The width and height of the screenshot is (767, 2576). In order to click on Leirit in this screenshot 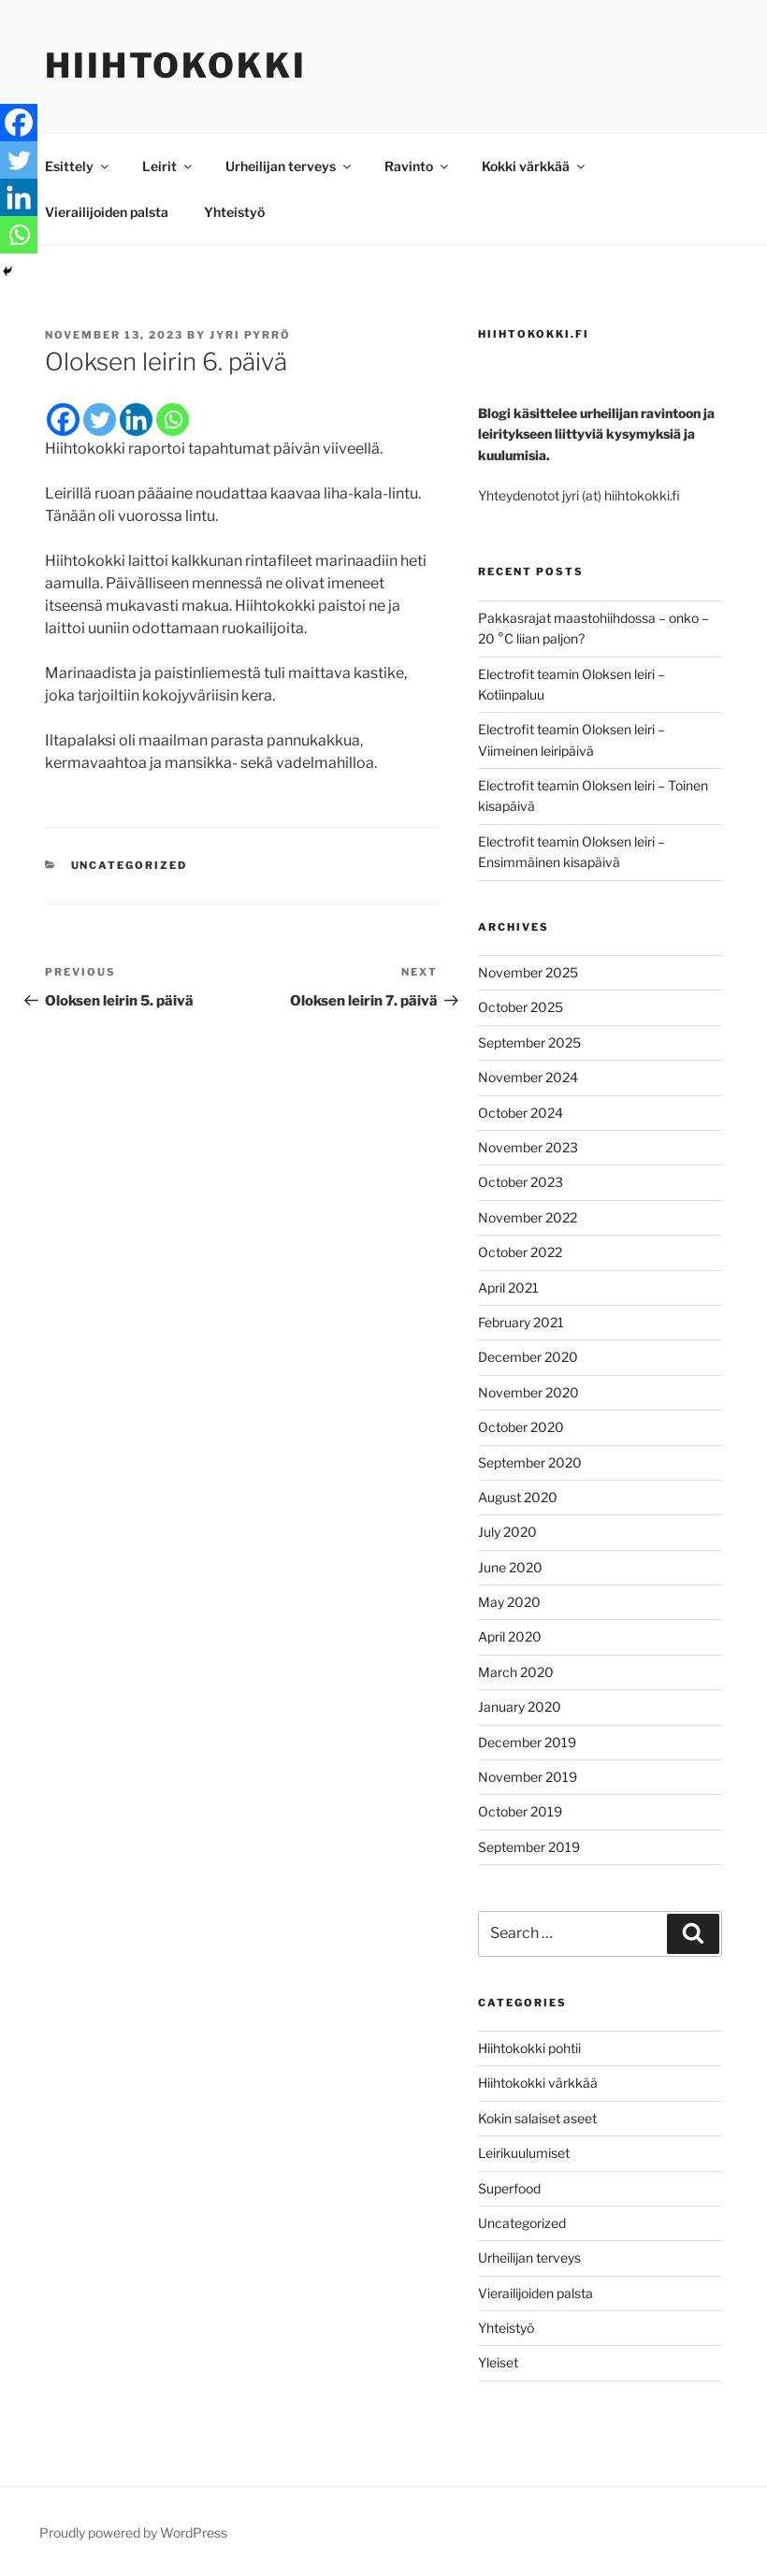, I will do `click(168, 166)`.